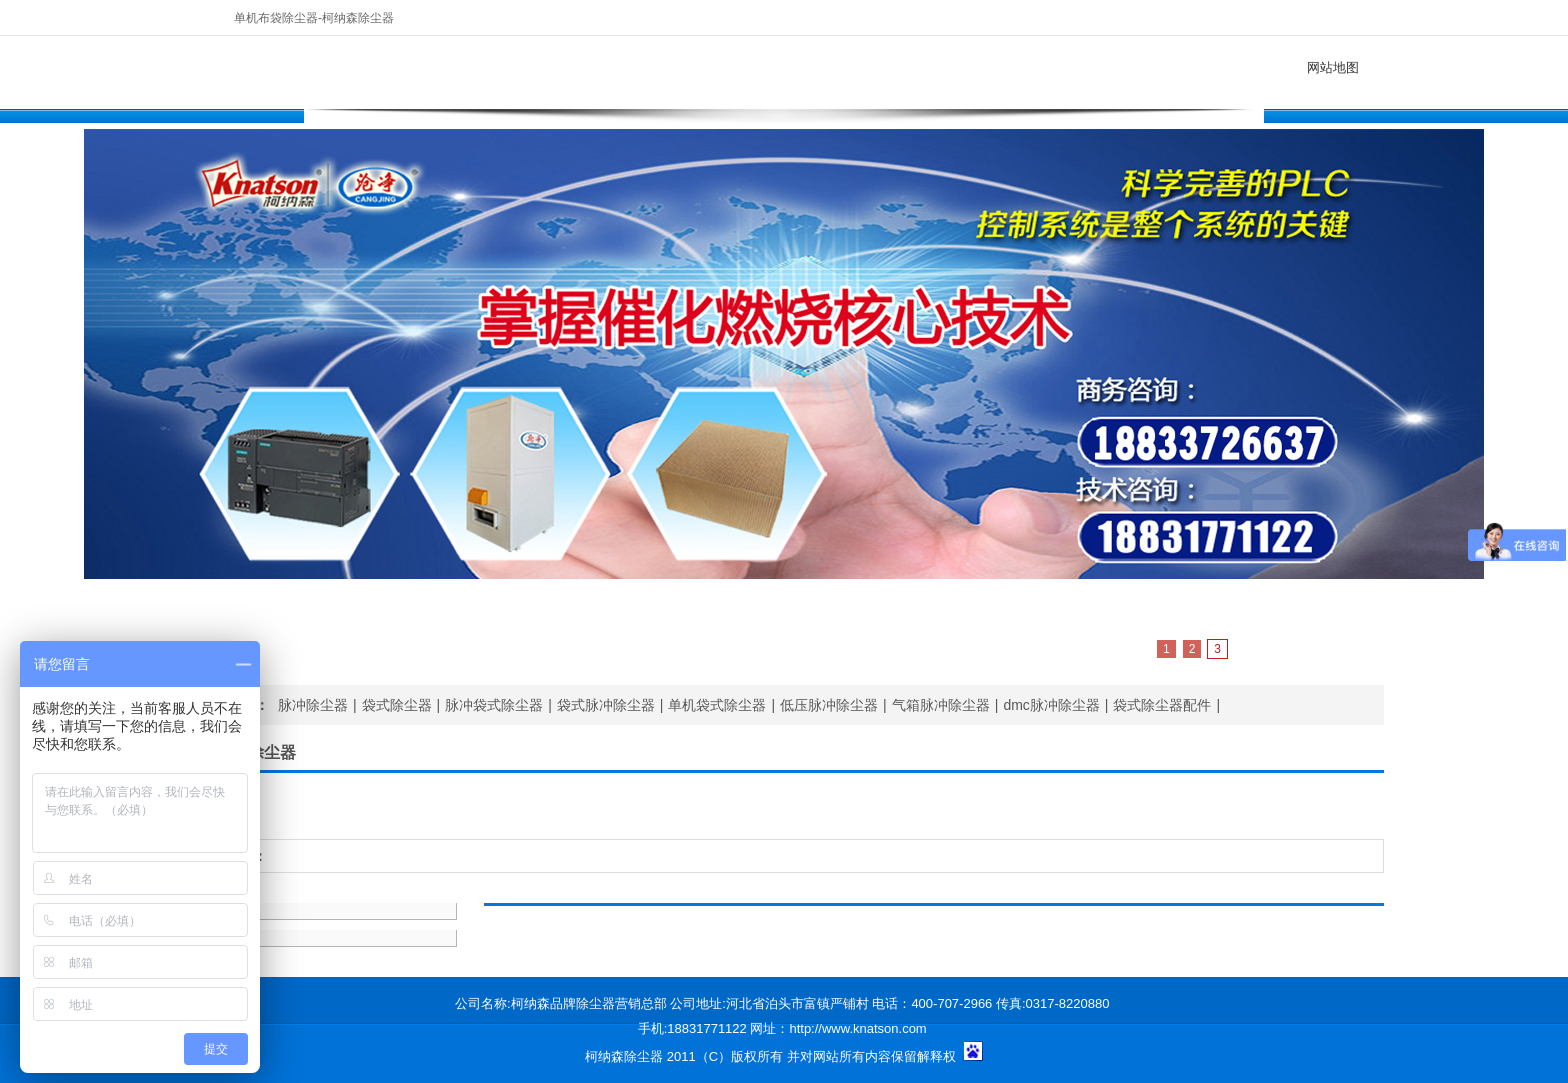 This screenshot has height=1083, width=1568. What do you see at coordinates (829, 705) in the screenshot?
I see `低压脉冲除尘器` at bounding box center [829, 705].